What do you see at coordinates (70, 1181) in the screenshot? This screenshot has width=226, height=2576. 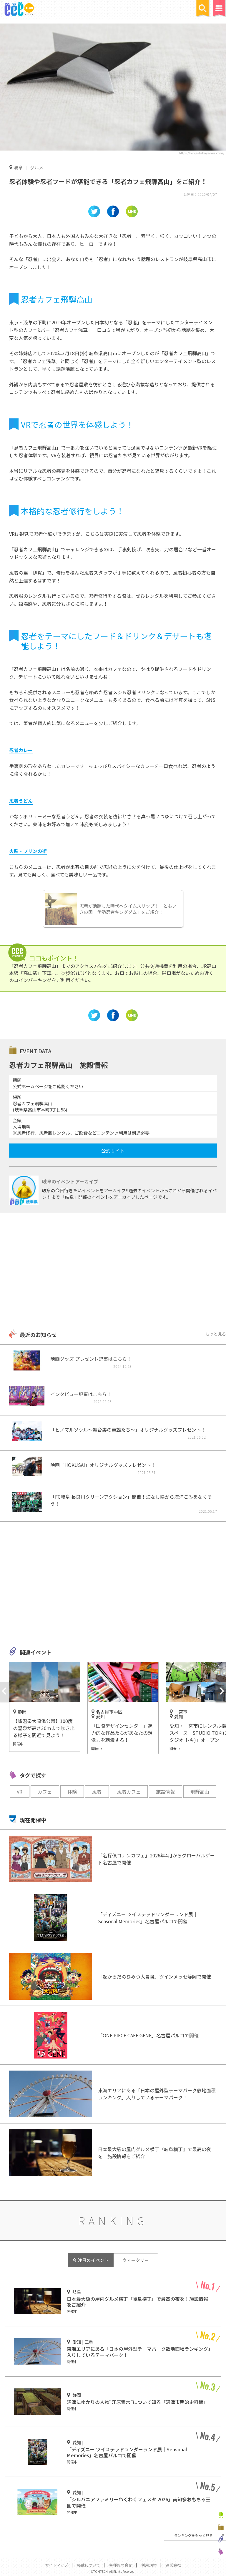 I see `岐阜のイベントアーカイブ` at bounding box center [70, 1181].